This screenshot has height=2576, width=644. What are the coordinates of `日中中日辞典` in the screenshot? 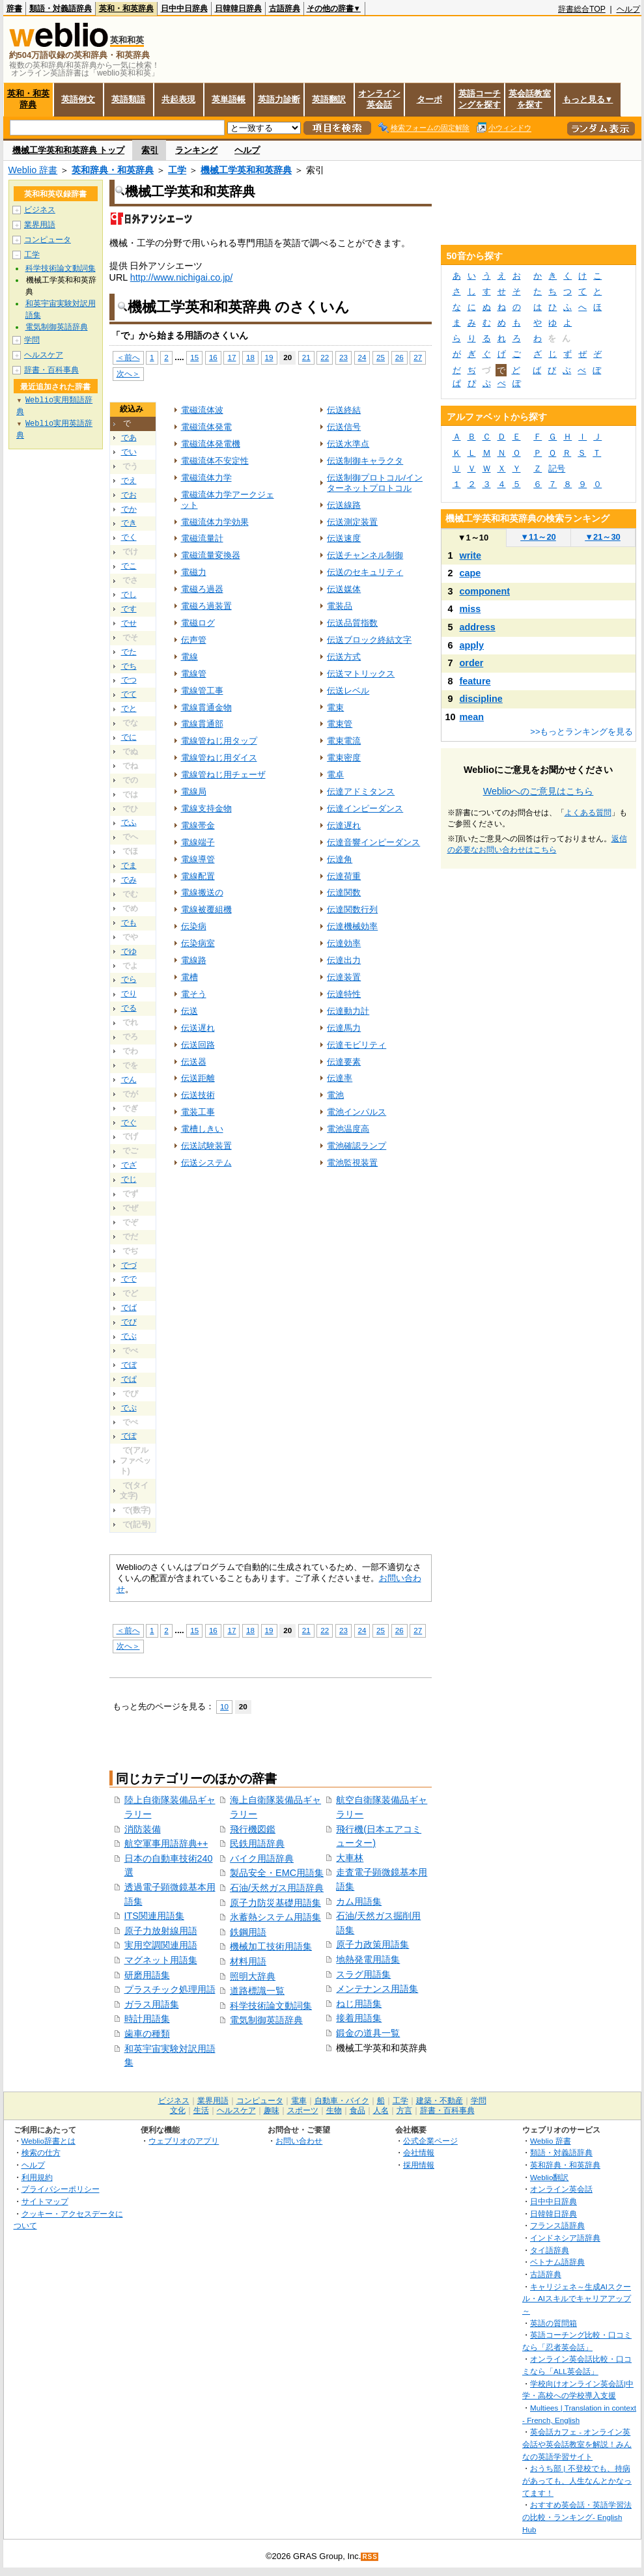 It's located at (184, 8).